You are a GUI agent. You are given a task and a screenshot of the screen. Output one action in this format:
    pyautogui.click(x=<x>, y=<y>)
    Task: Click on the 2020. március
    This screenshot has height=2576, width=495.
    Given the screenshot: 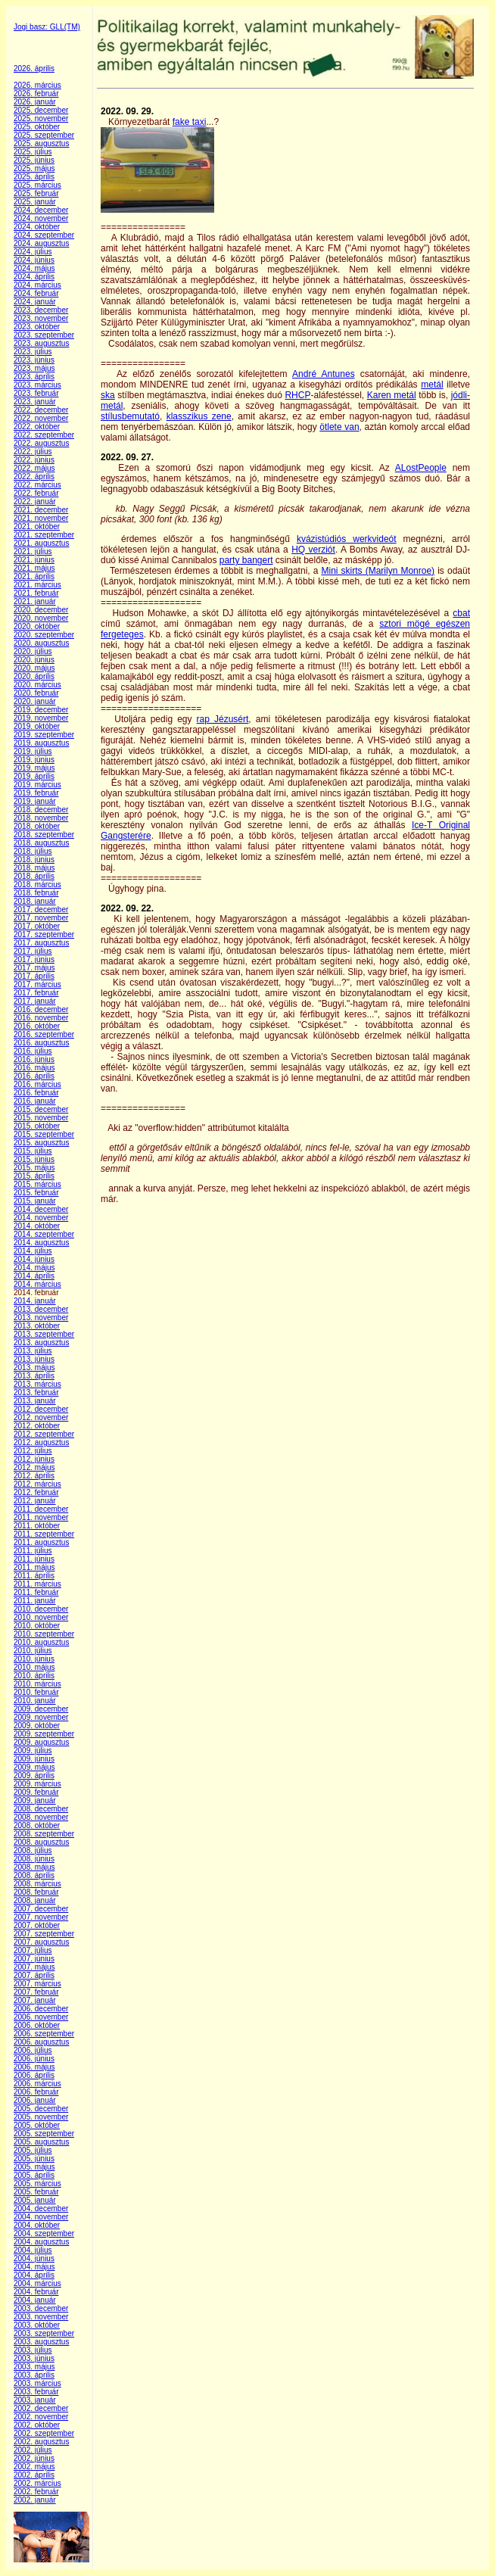 What is the action you would take?
    pyautogui.click(x=37, y=685)
    